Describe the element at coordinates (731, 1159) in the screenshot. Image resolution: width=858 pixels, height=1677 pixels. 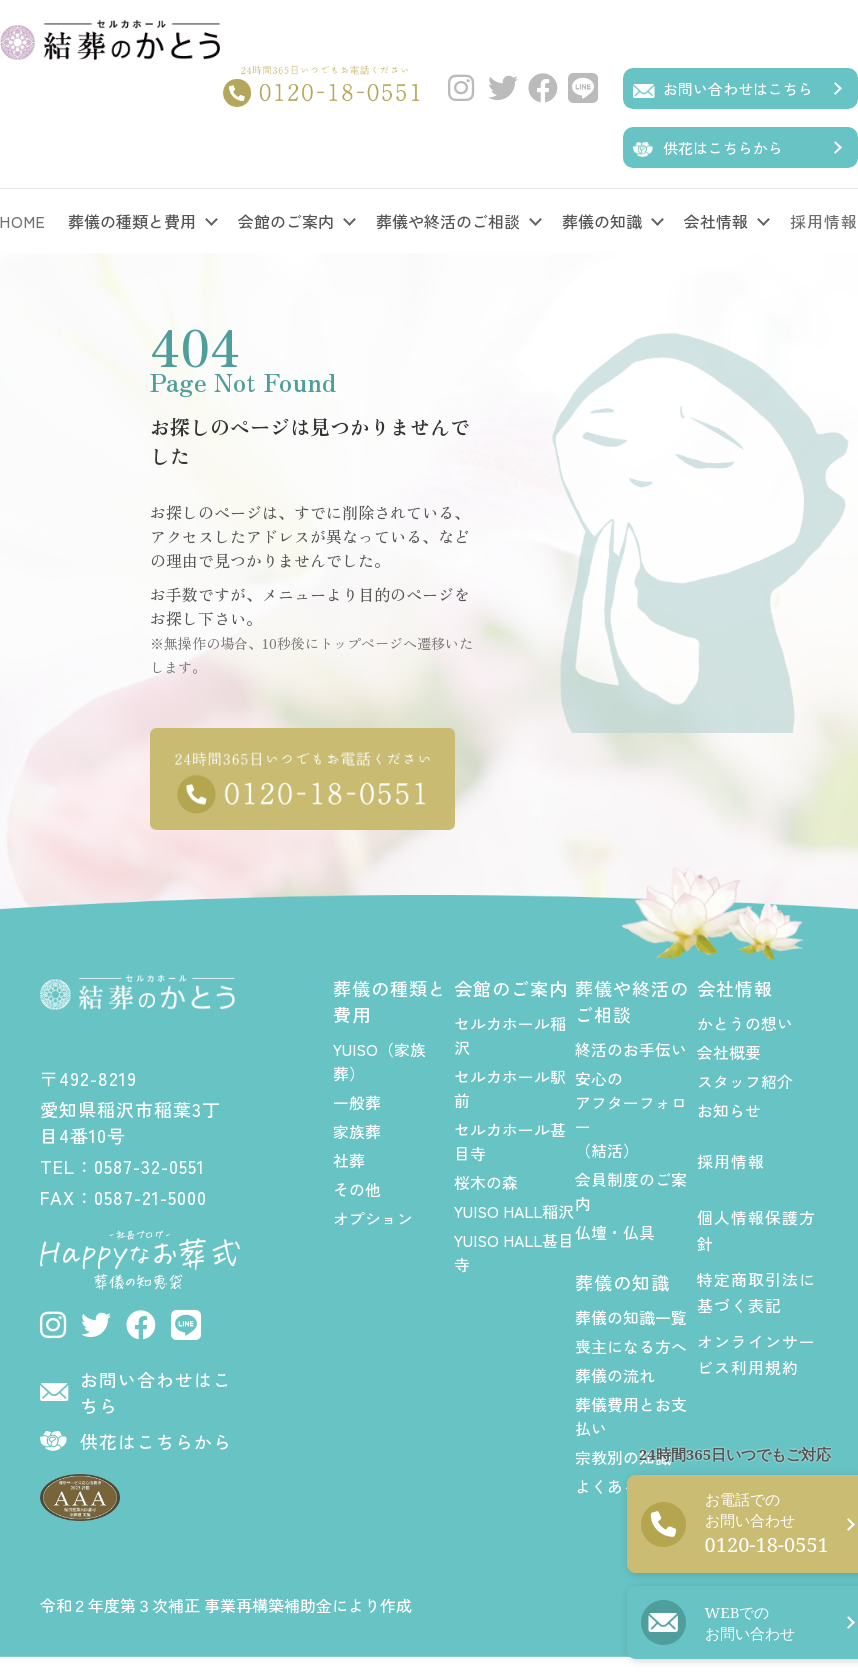
I see `採用情報` at that location.